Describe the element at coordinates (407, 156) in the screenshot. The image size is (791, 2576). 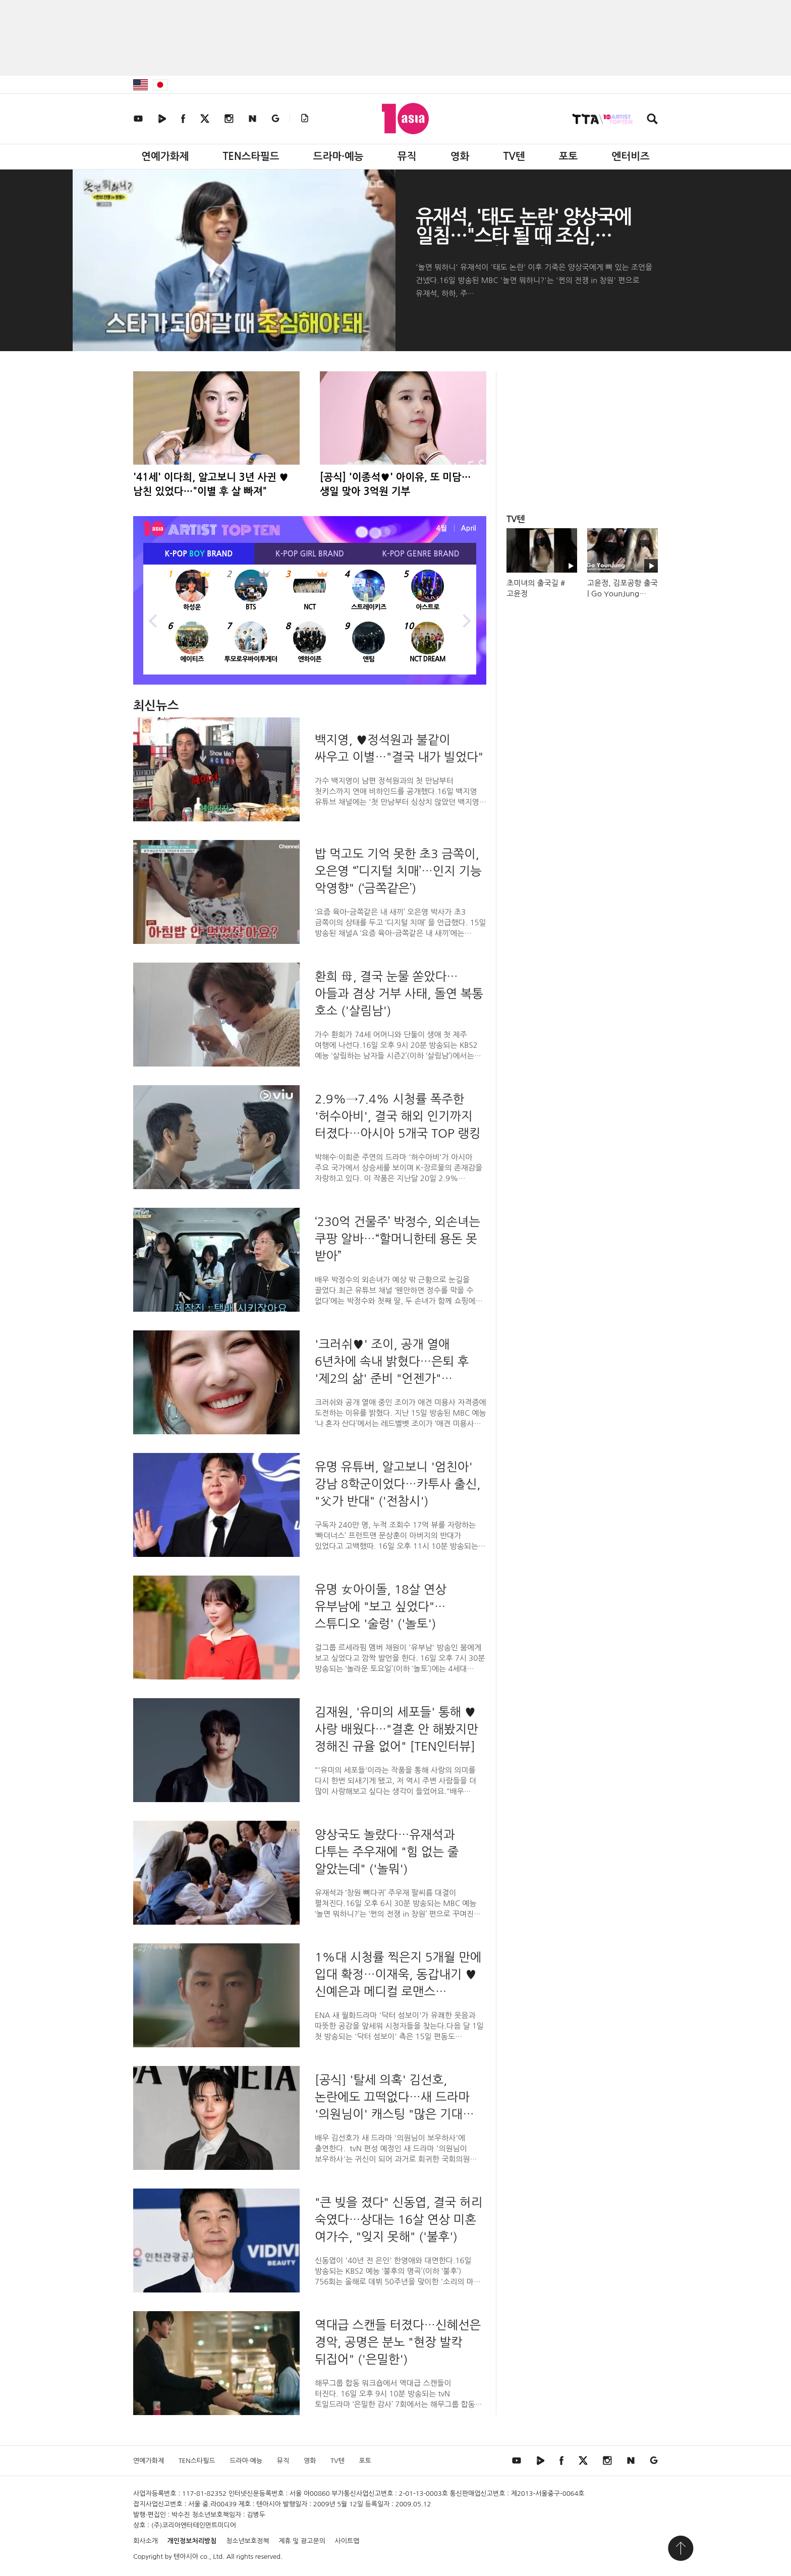
I see `뮤직` at that location.